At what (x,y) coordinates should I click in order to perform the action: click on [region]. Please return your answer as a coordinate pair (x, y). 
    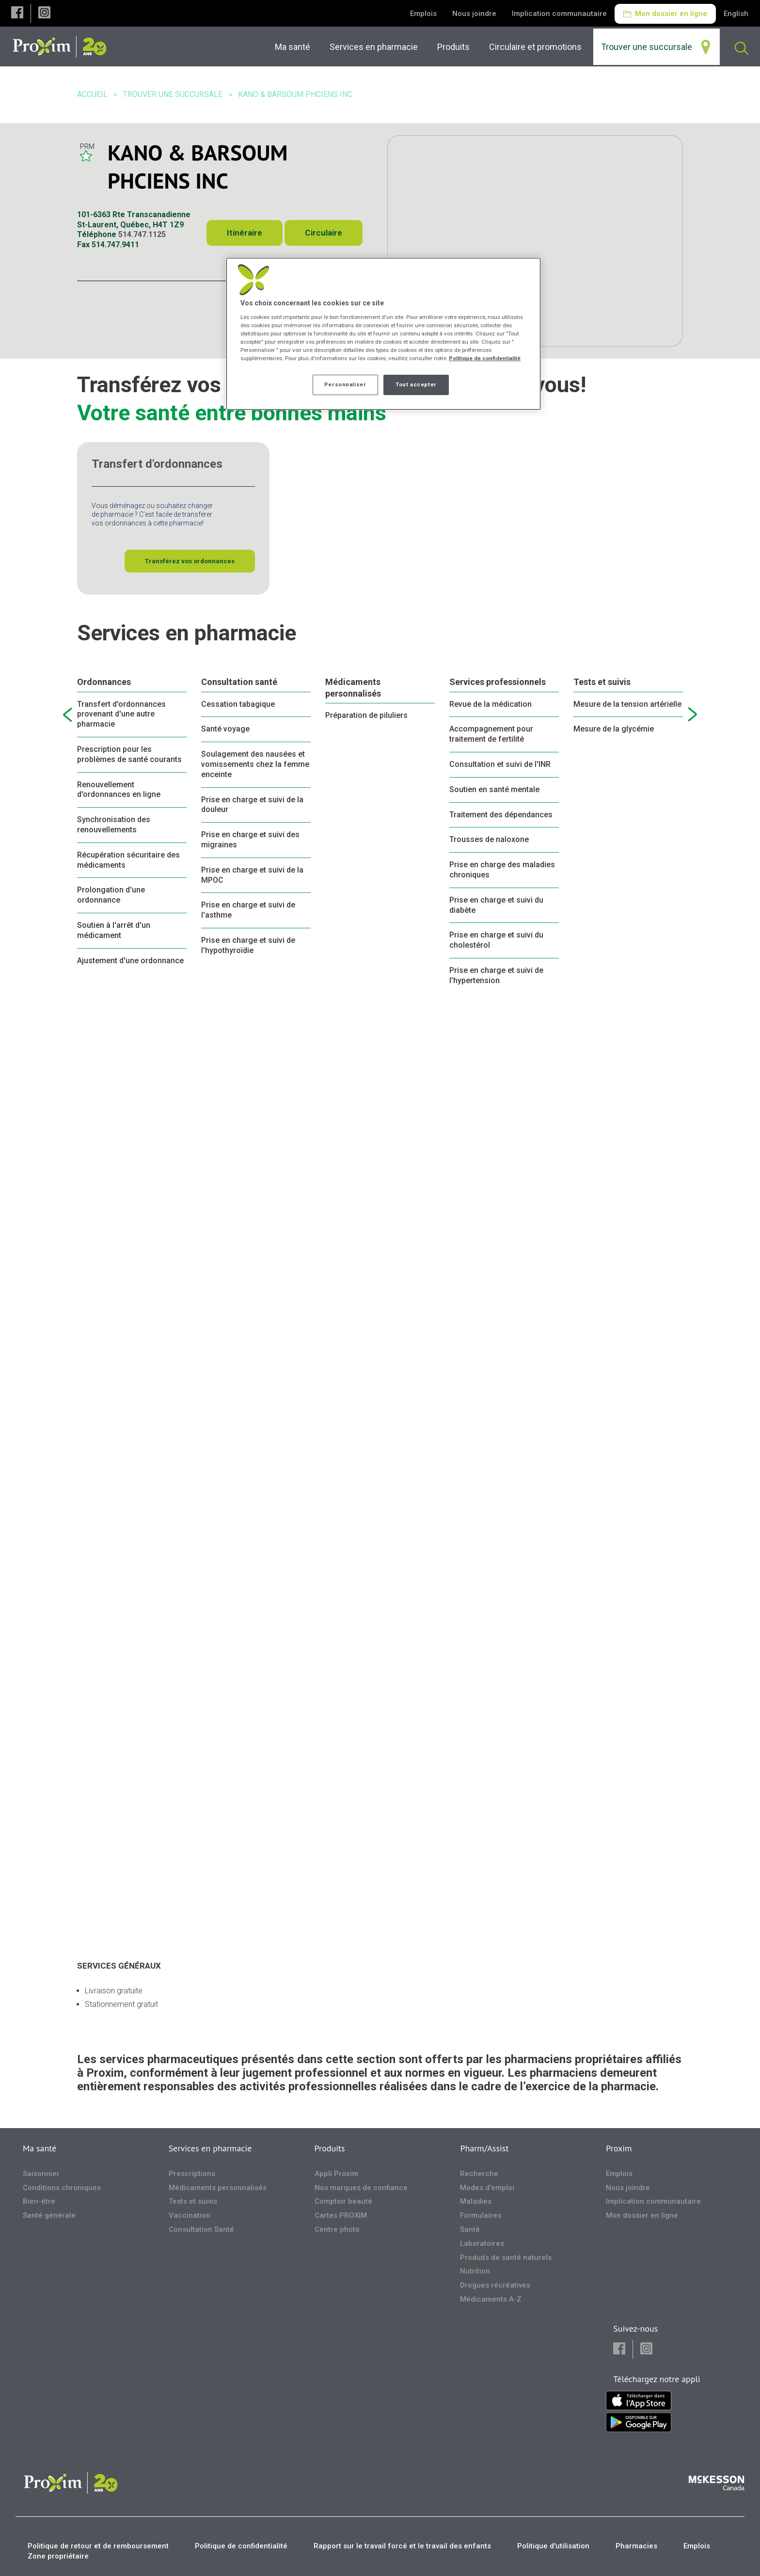
    Looking at the image, I should click on (383, 333).